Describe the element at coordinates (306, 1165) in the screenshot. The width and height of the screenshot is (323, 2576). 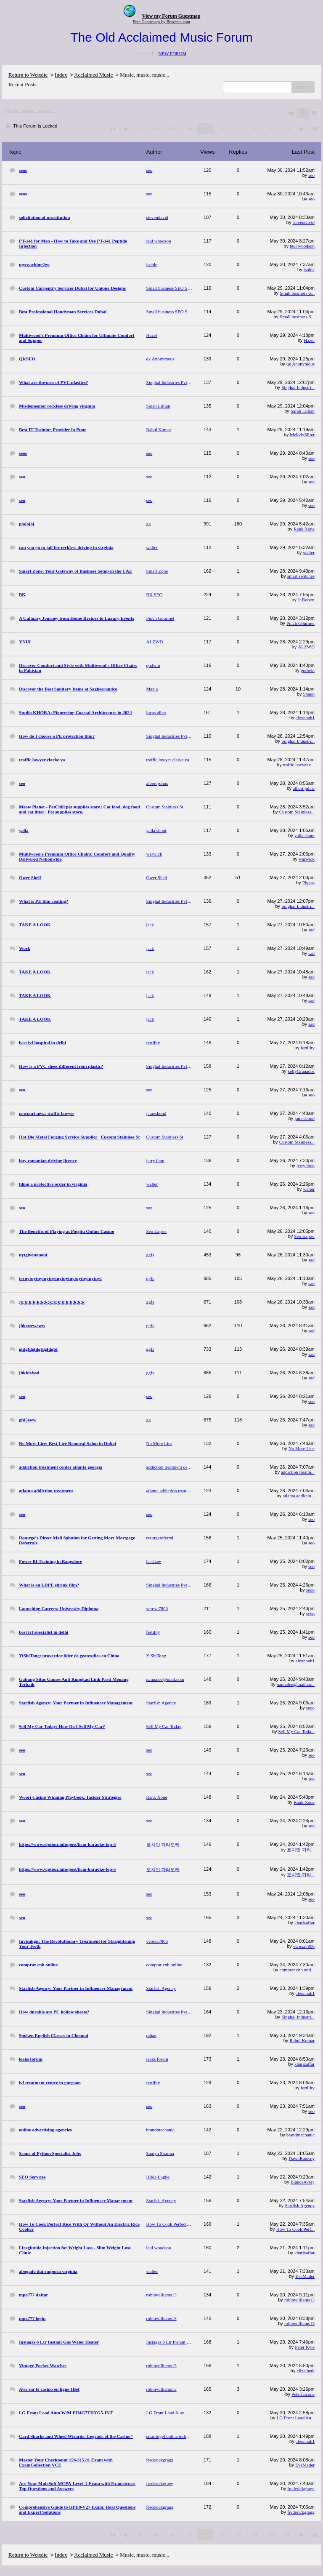
I see `jerry jhon` at that location.